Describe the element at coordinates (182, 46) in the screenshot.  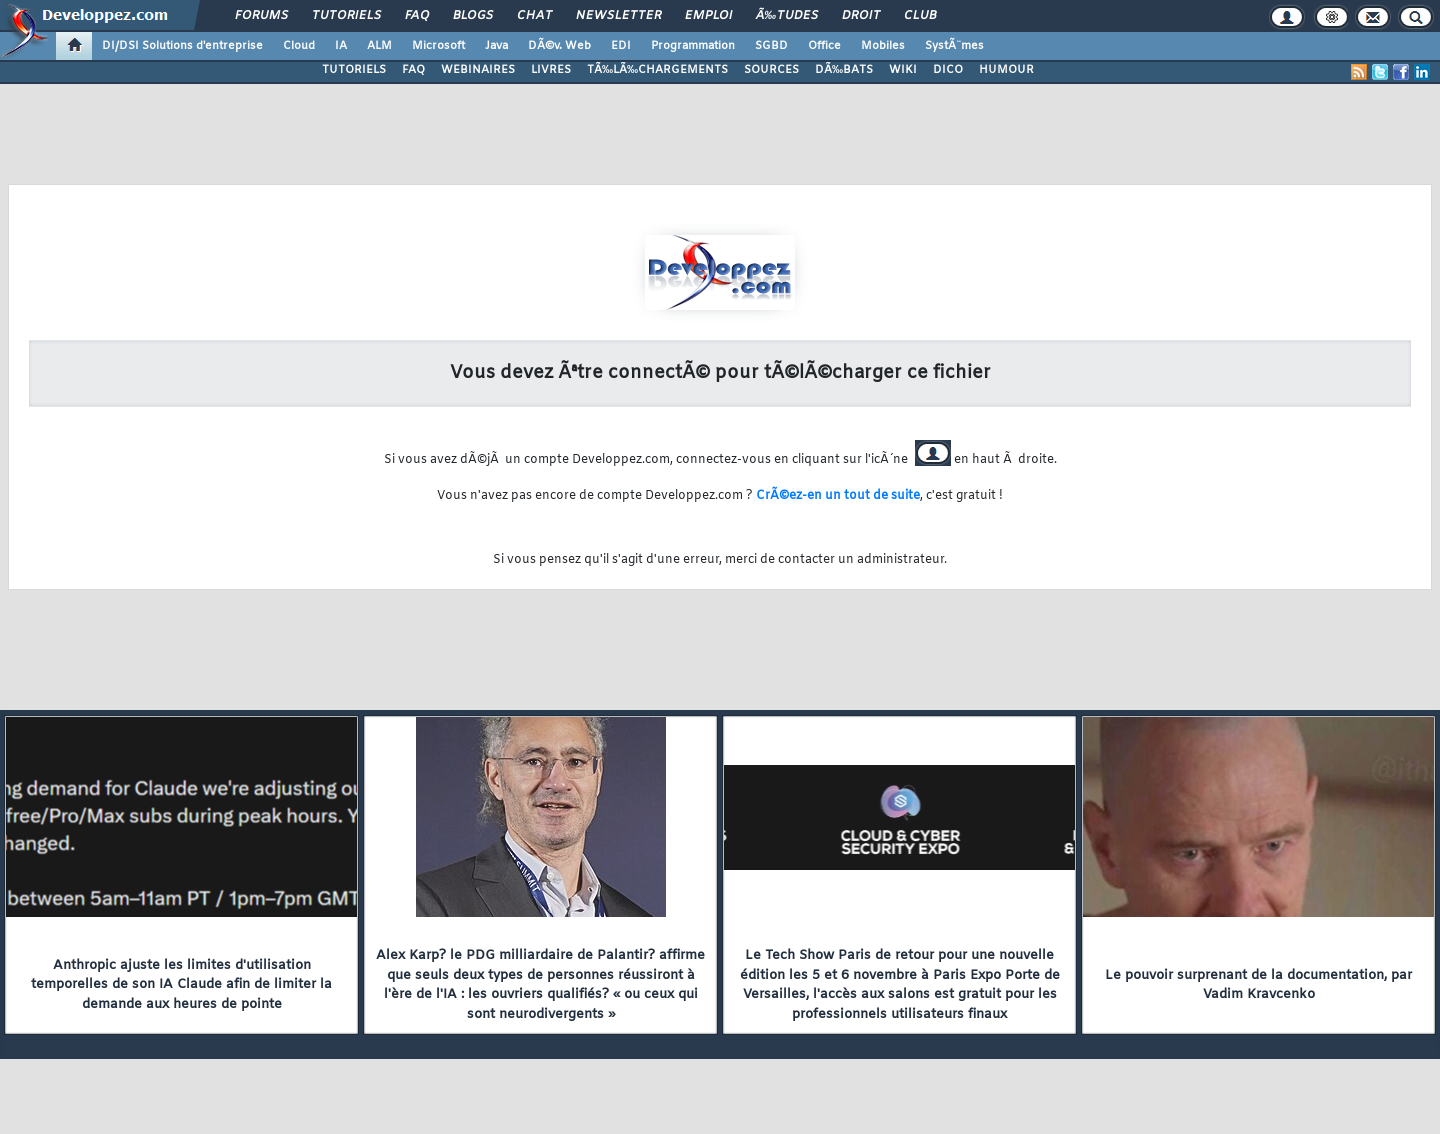
I see `DI/DSI Solutions d'entreprise` at that location.